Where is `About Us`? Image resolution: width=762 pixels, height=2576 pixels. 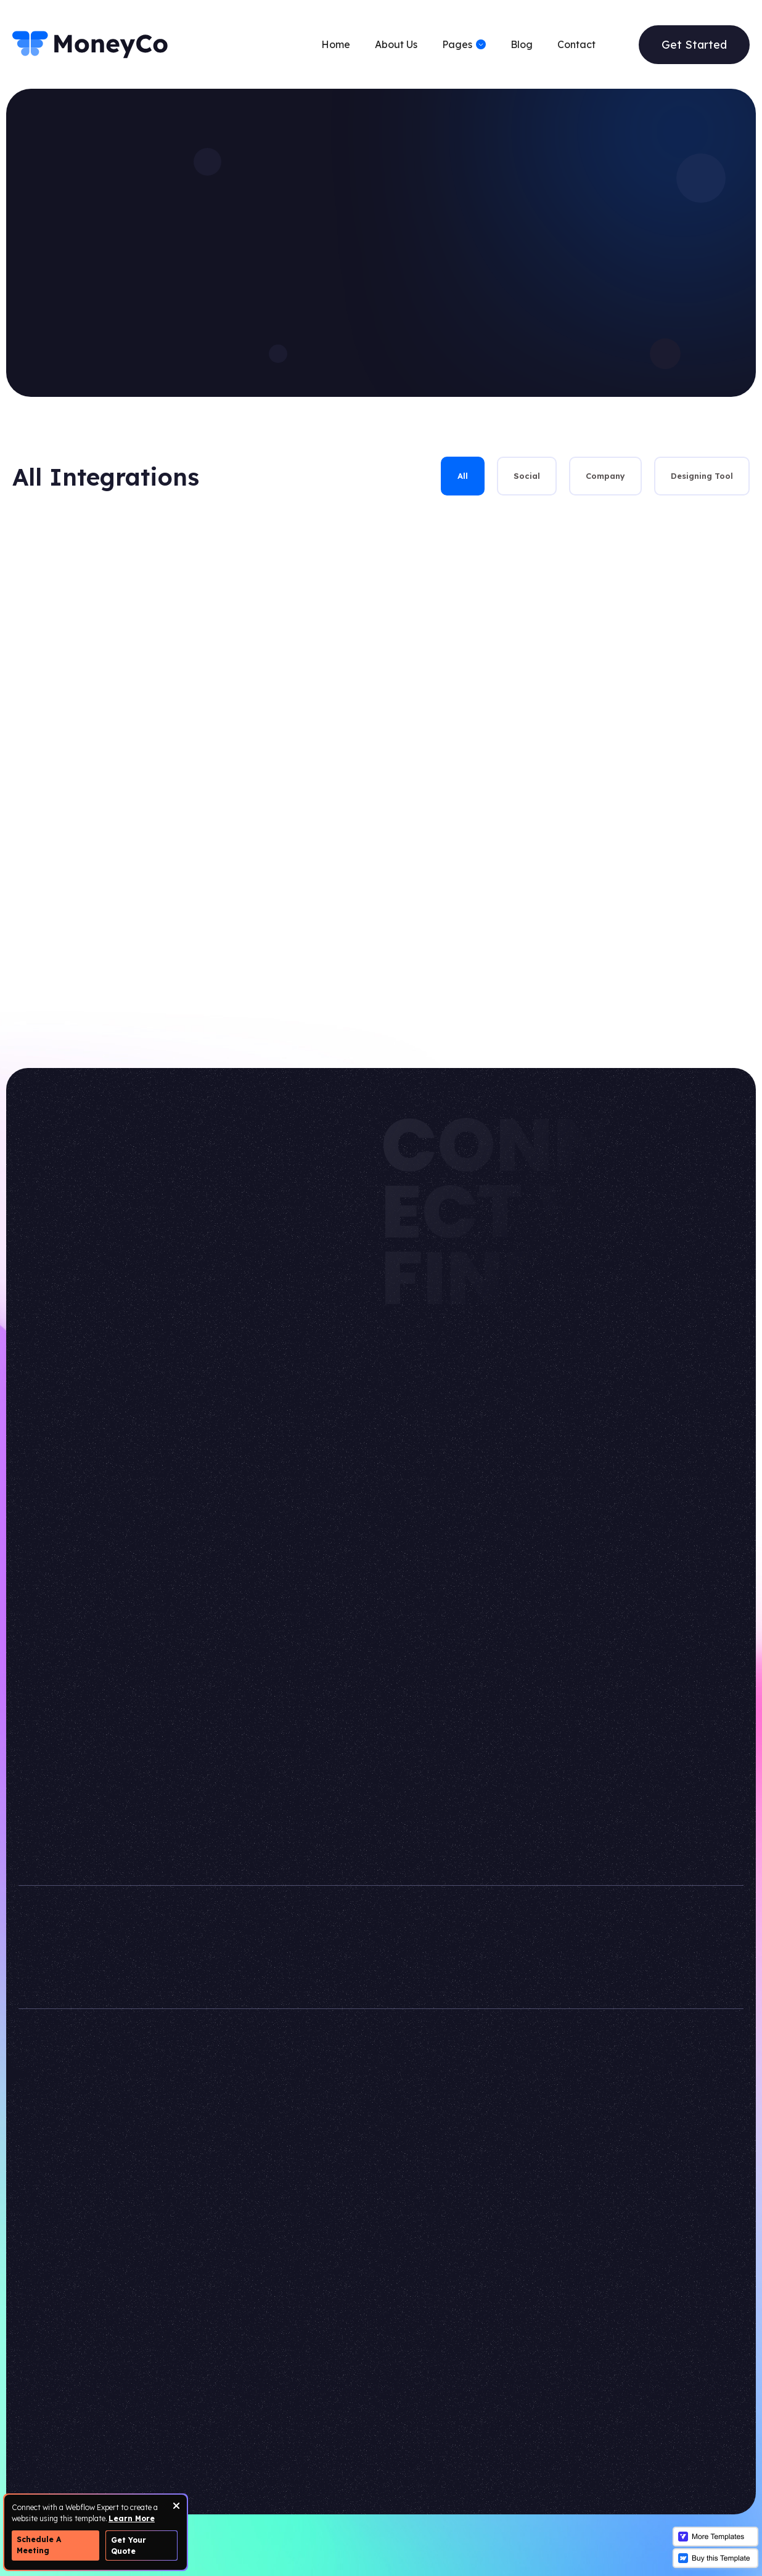 About Us is located at coordinates (396, 44).